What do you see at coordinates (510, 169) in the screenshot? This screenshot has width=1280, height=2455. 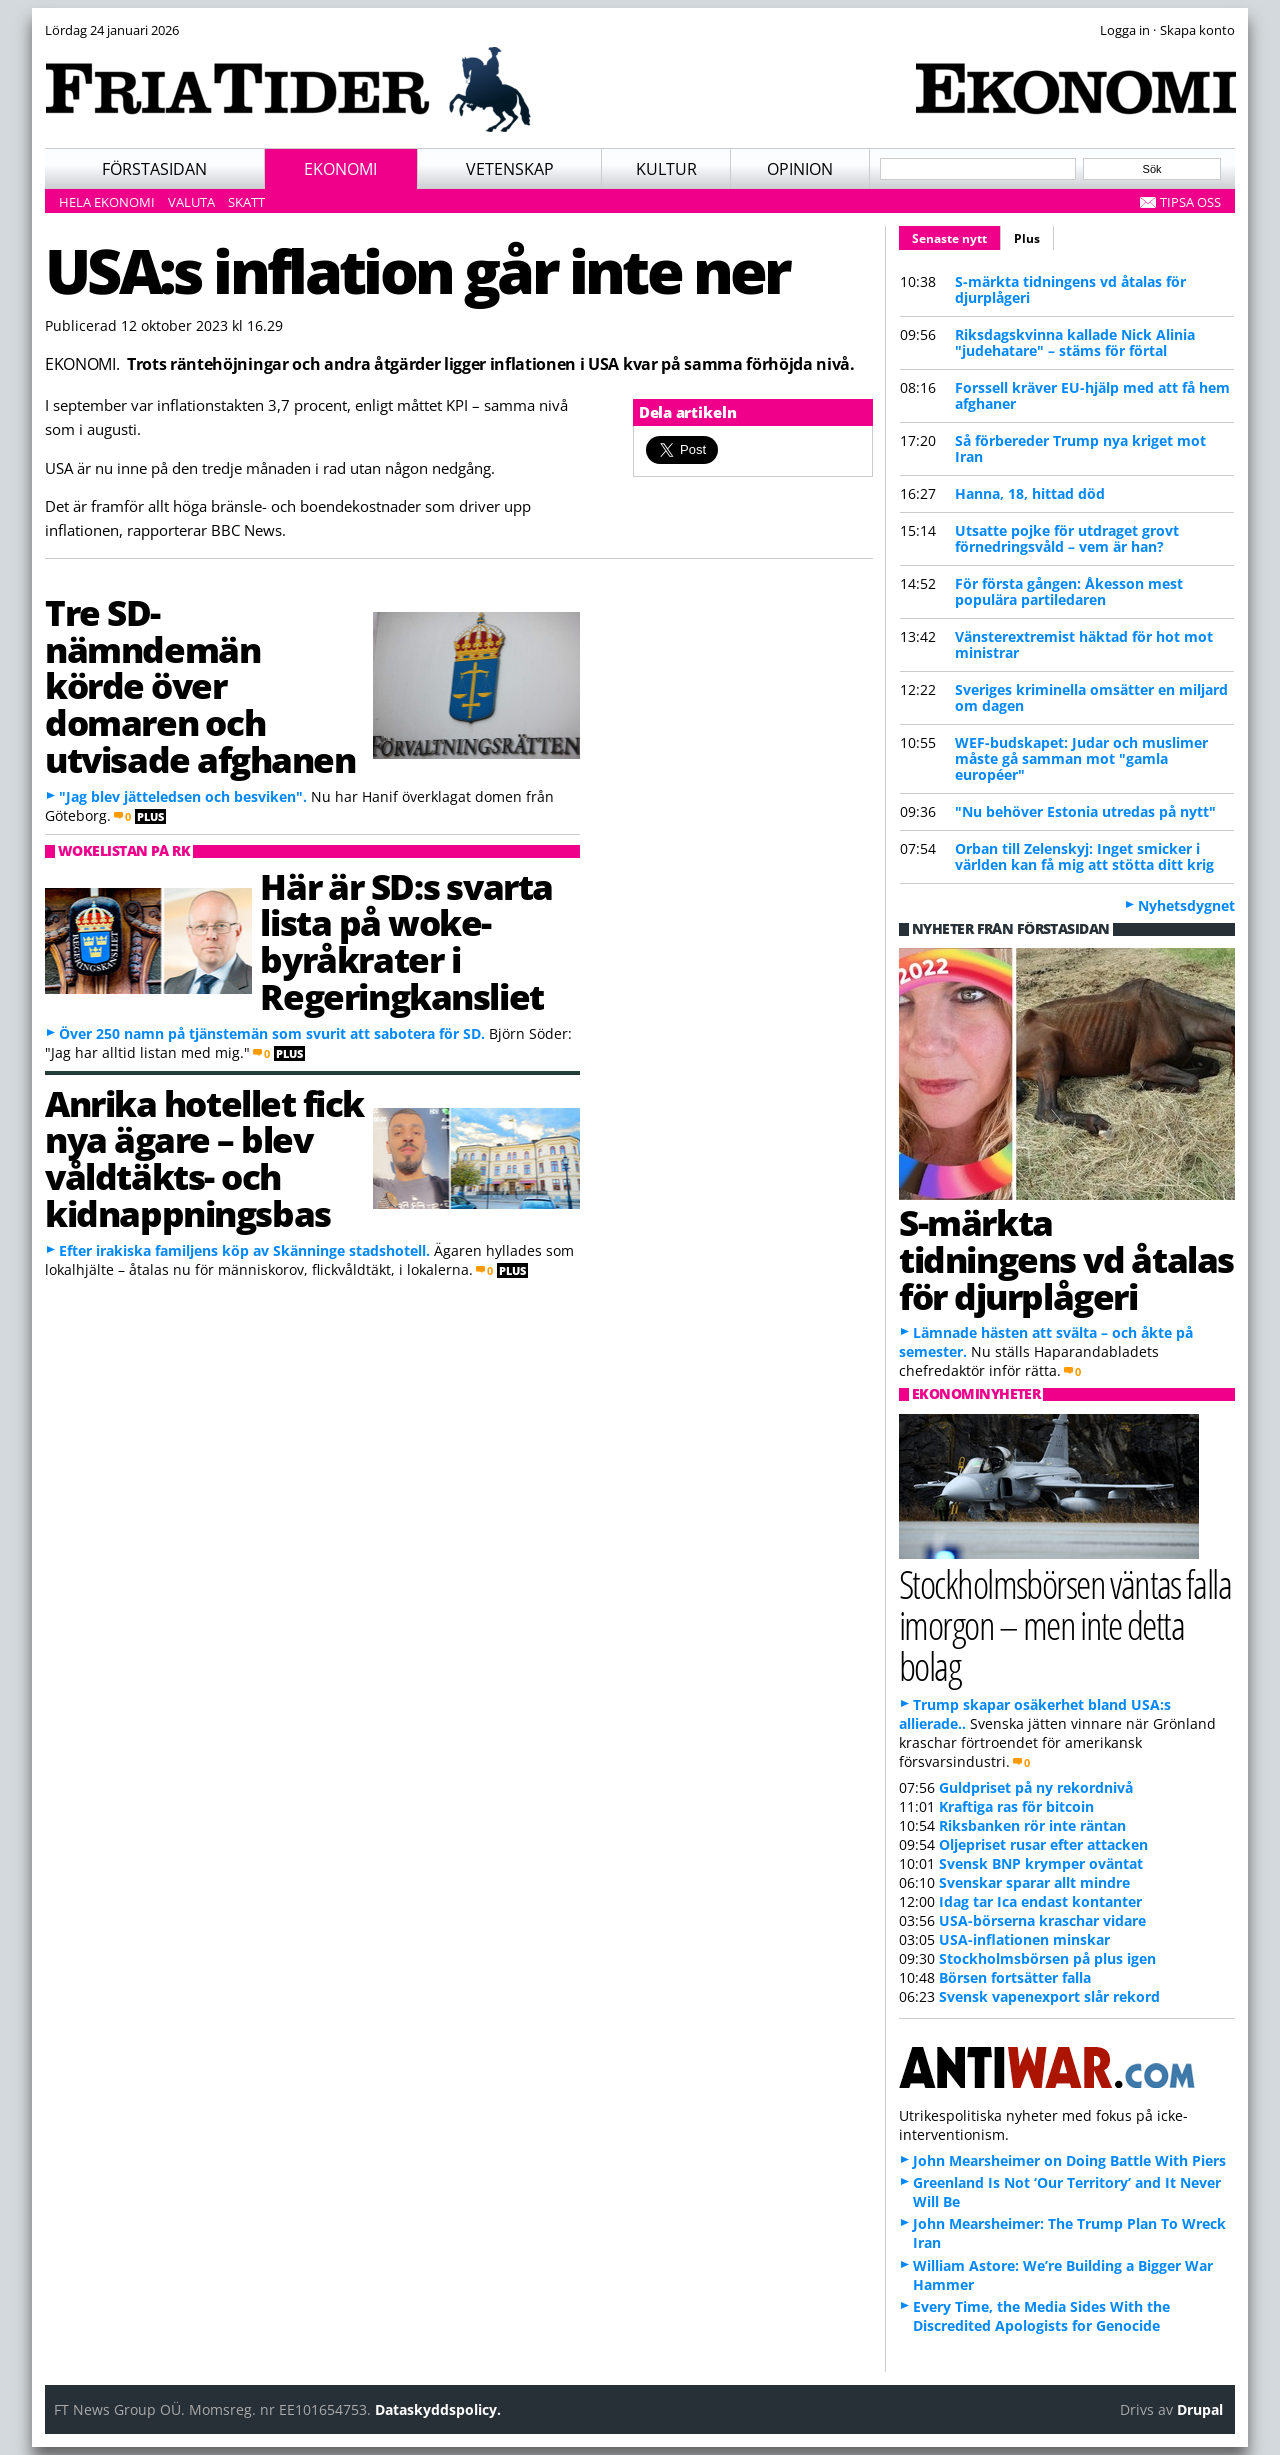 I see `Vetenskap` at bounding box center [510, 169].